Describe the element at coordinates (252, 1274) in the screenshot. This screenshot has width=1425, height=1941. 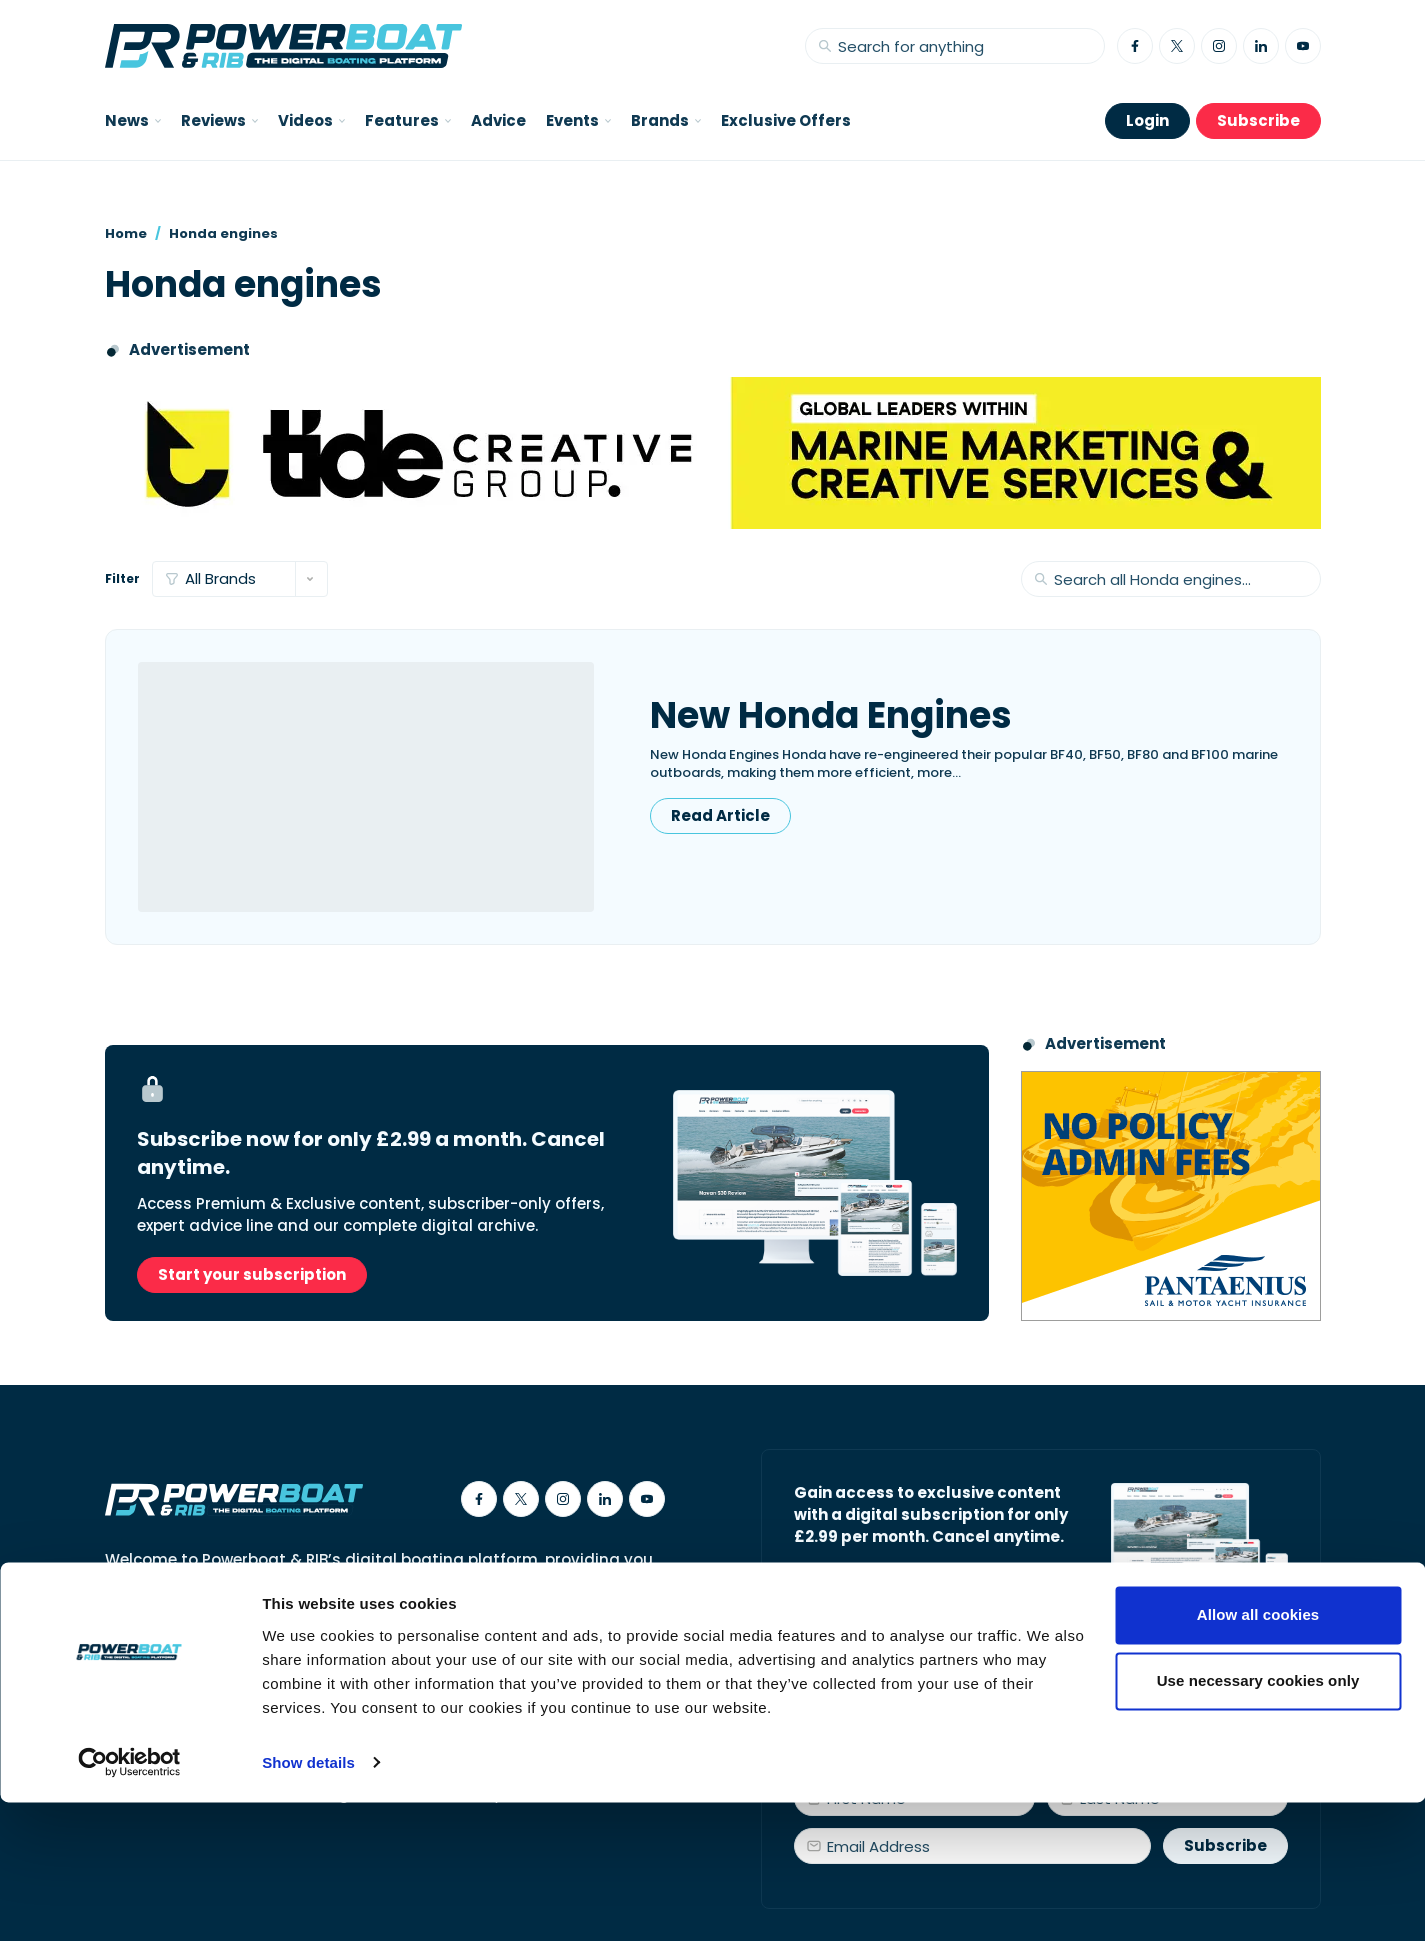
I see `Start your subscription` at that location.